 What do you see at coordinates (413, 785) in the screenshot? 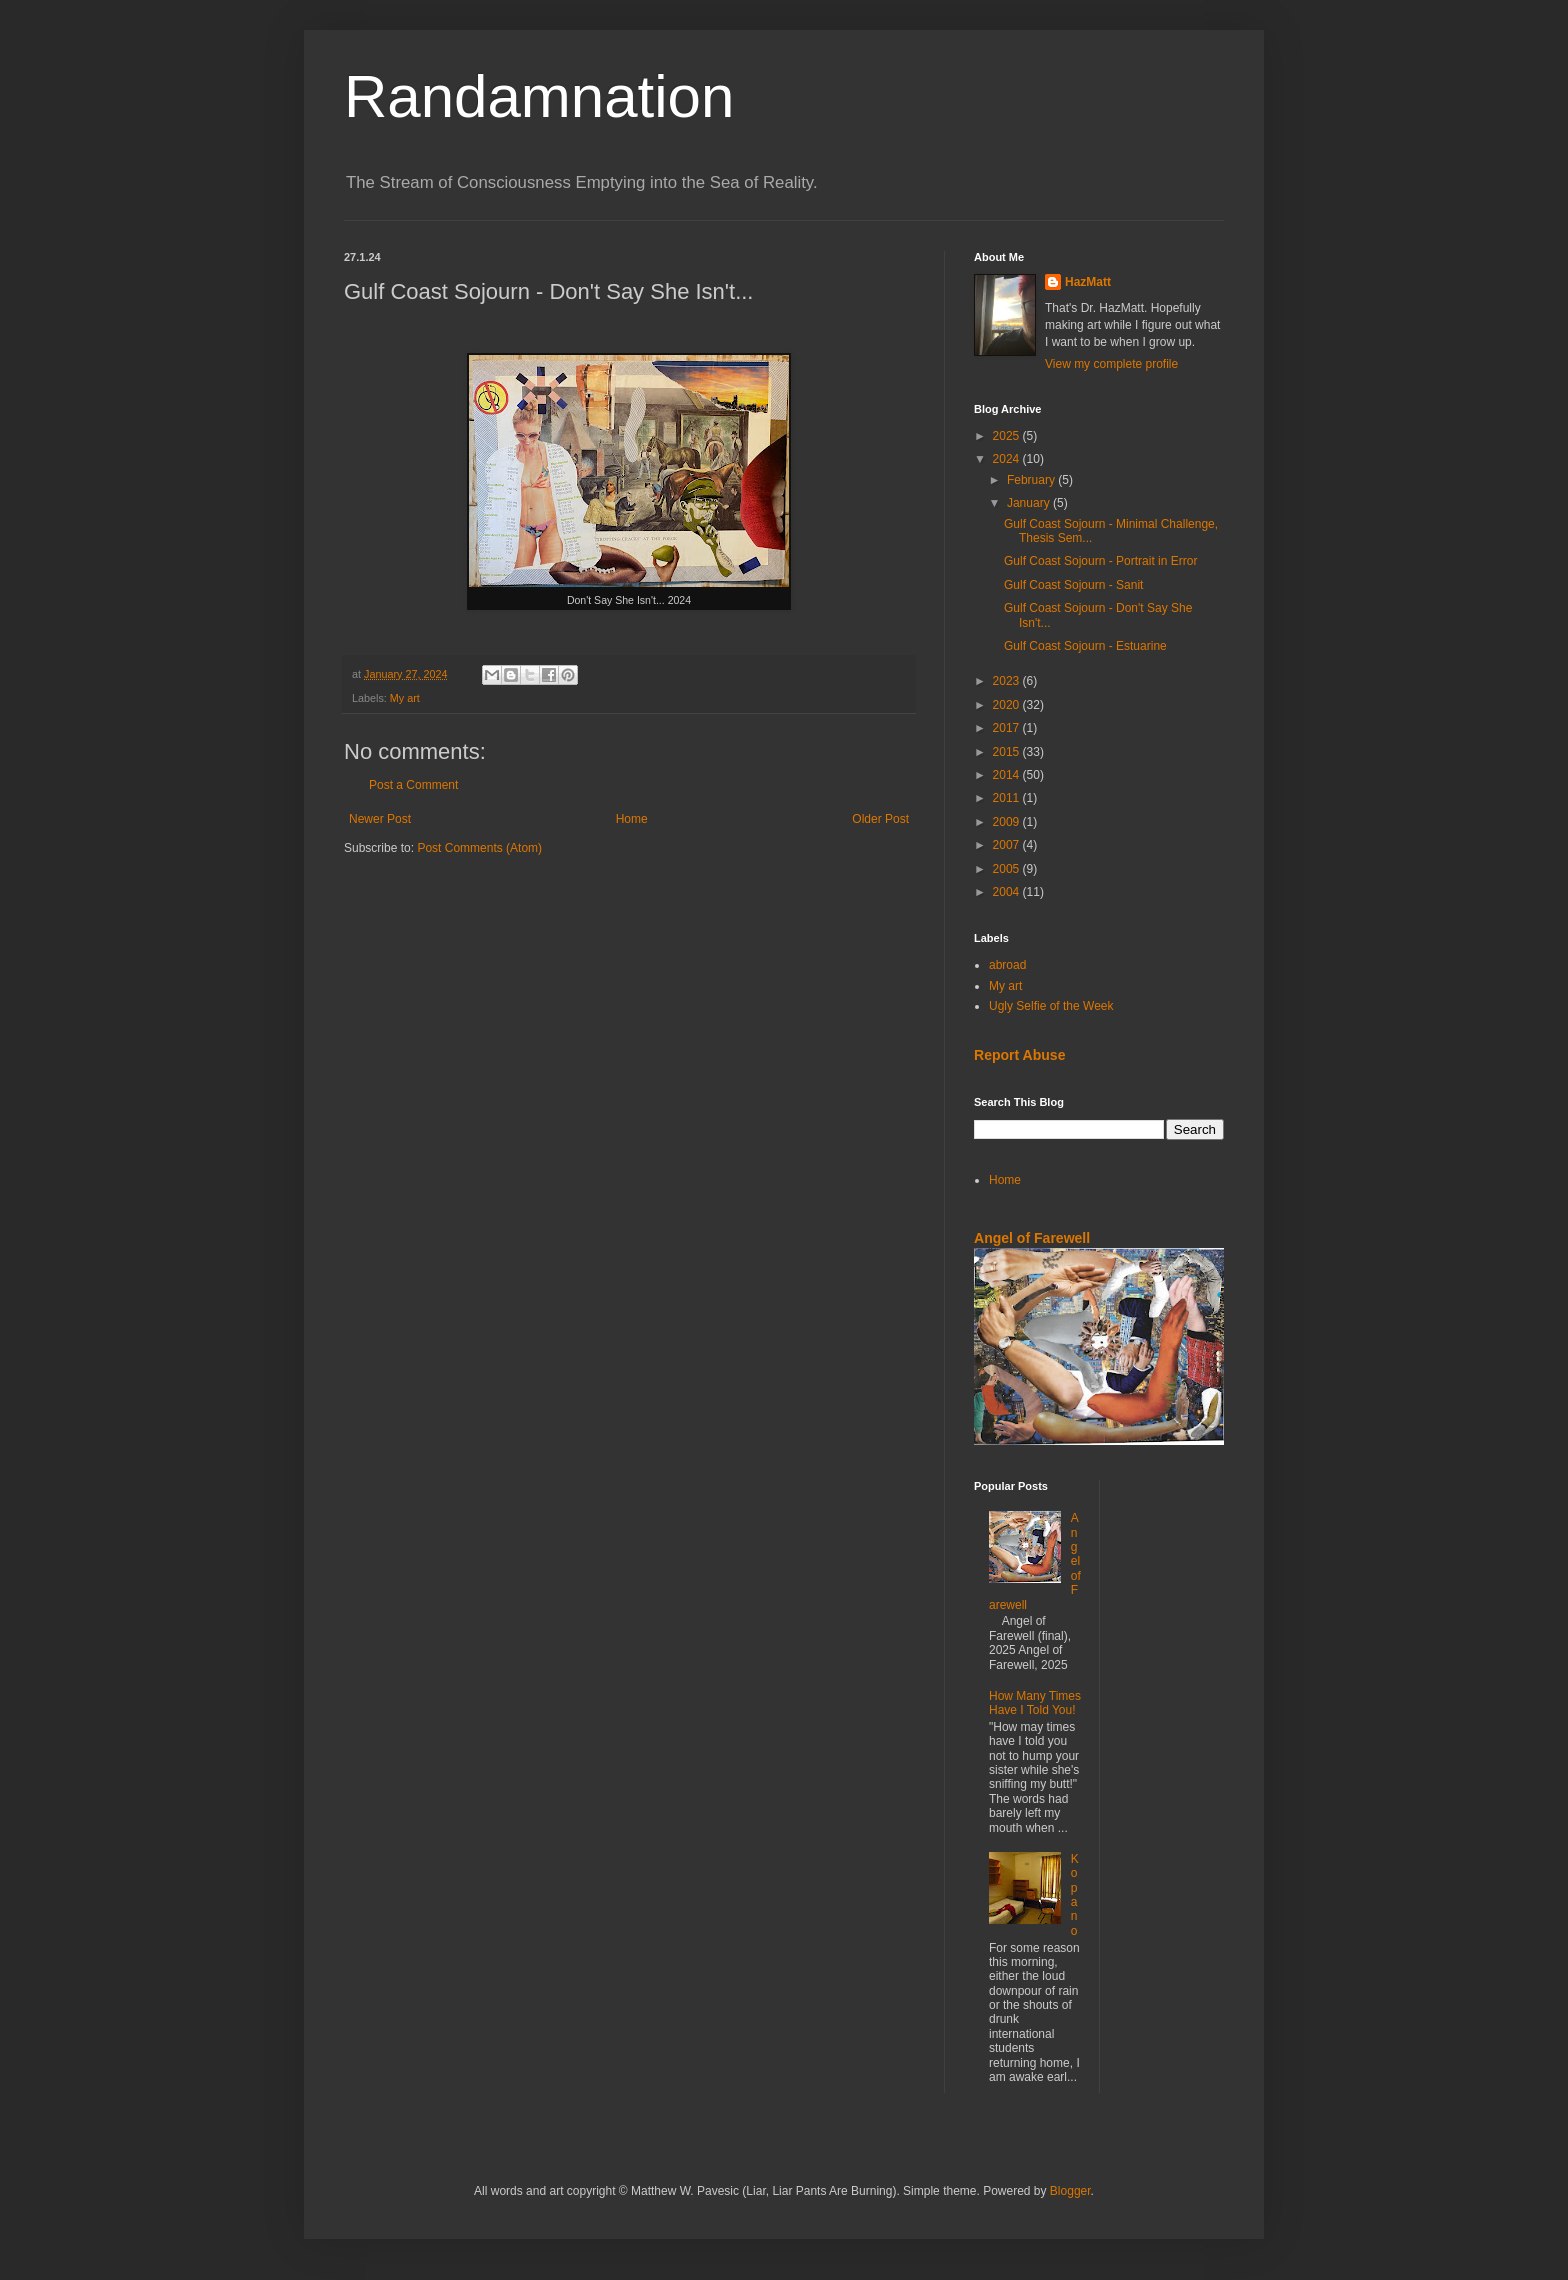
I see `Post a Comment` at bounding box center [413, 785].